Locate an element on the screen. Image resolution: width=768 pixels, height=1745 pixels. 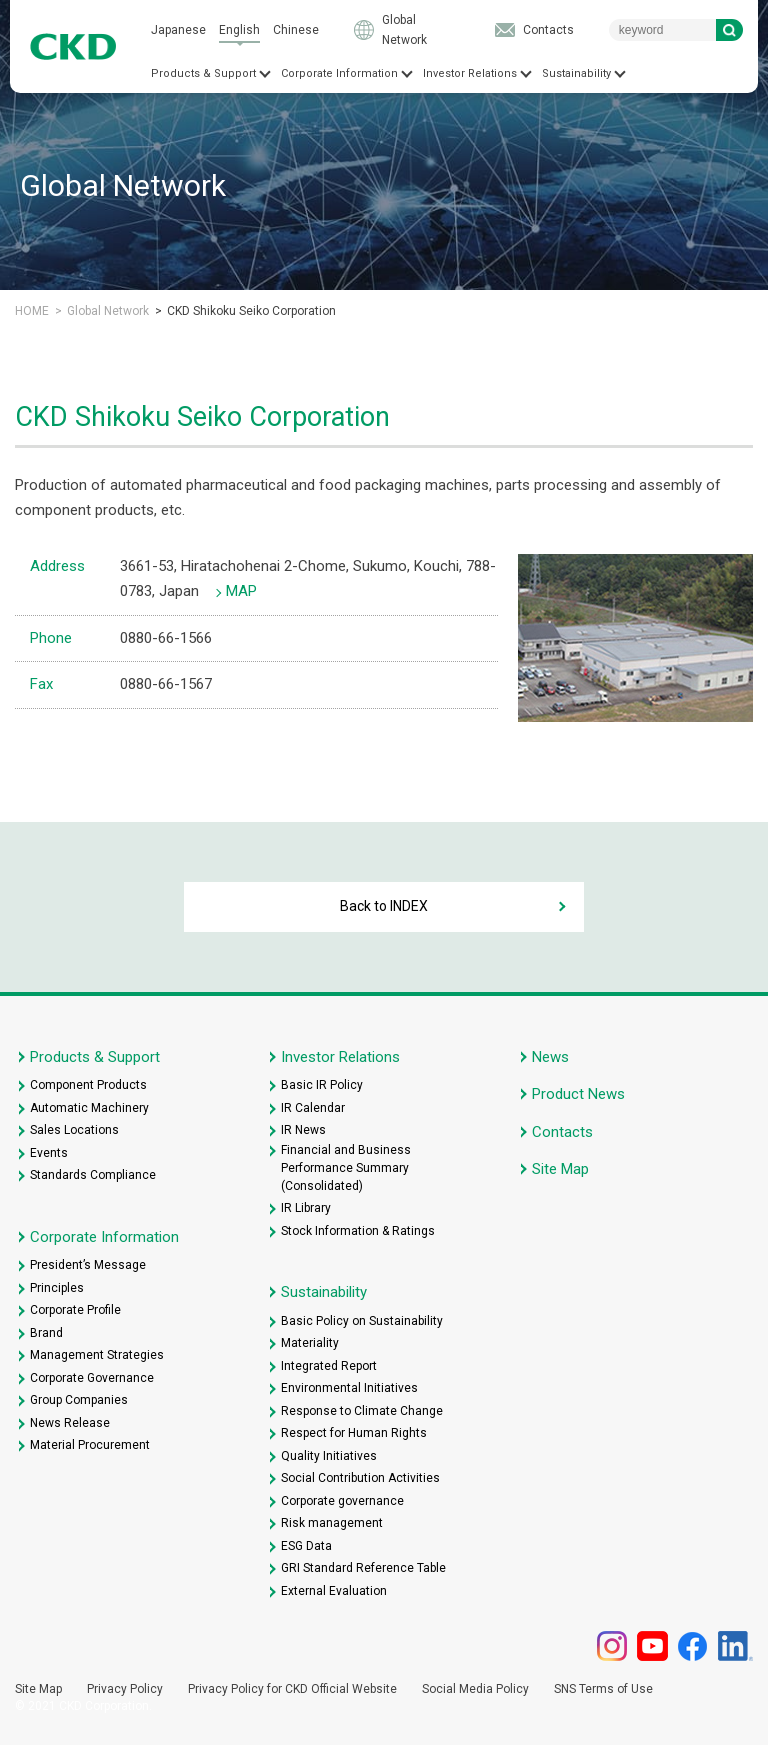
Events is located at coordinates (49, 1153).